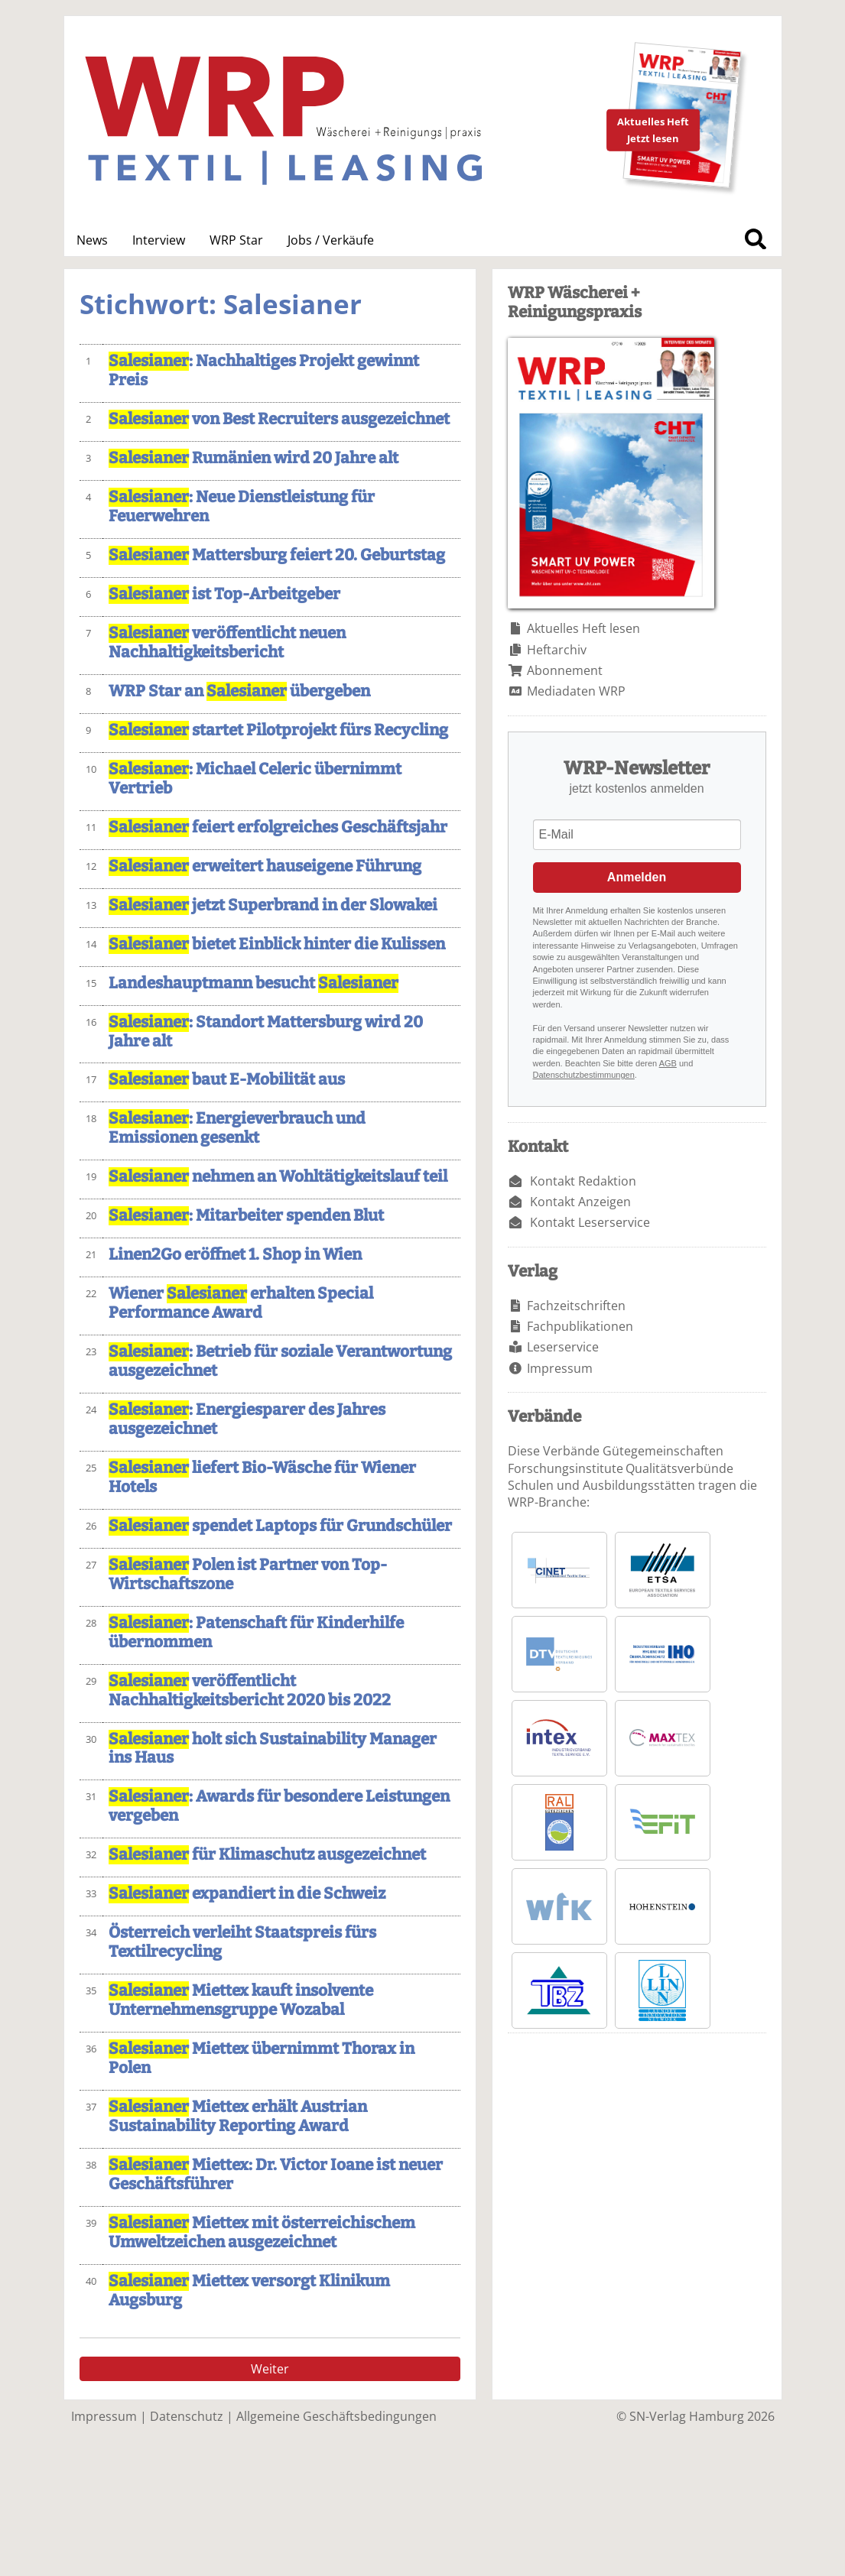  Describe the element at coordinates (256, 1633) in the screenshot. I see `: Patenschaft für Kinderhilfe übernommen` at that location.